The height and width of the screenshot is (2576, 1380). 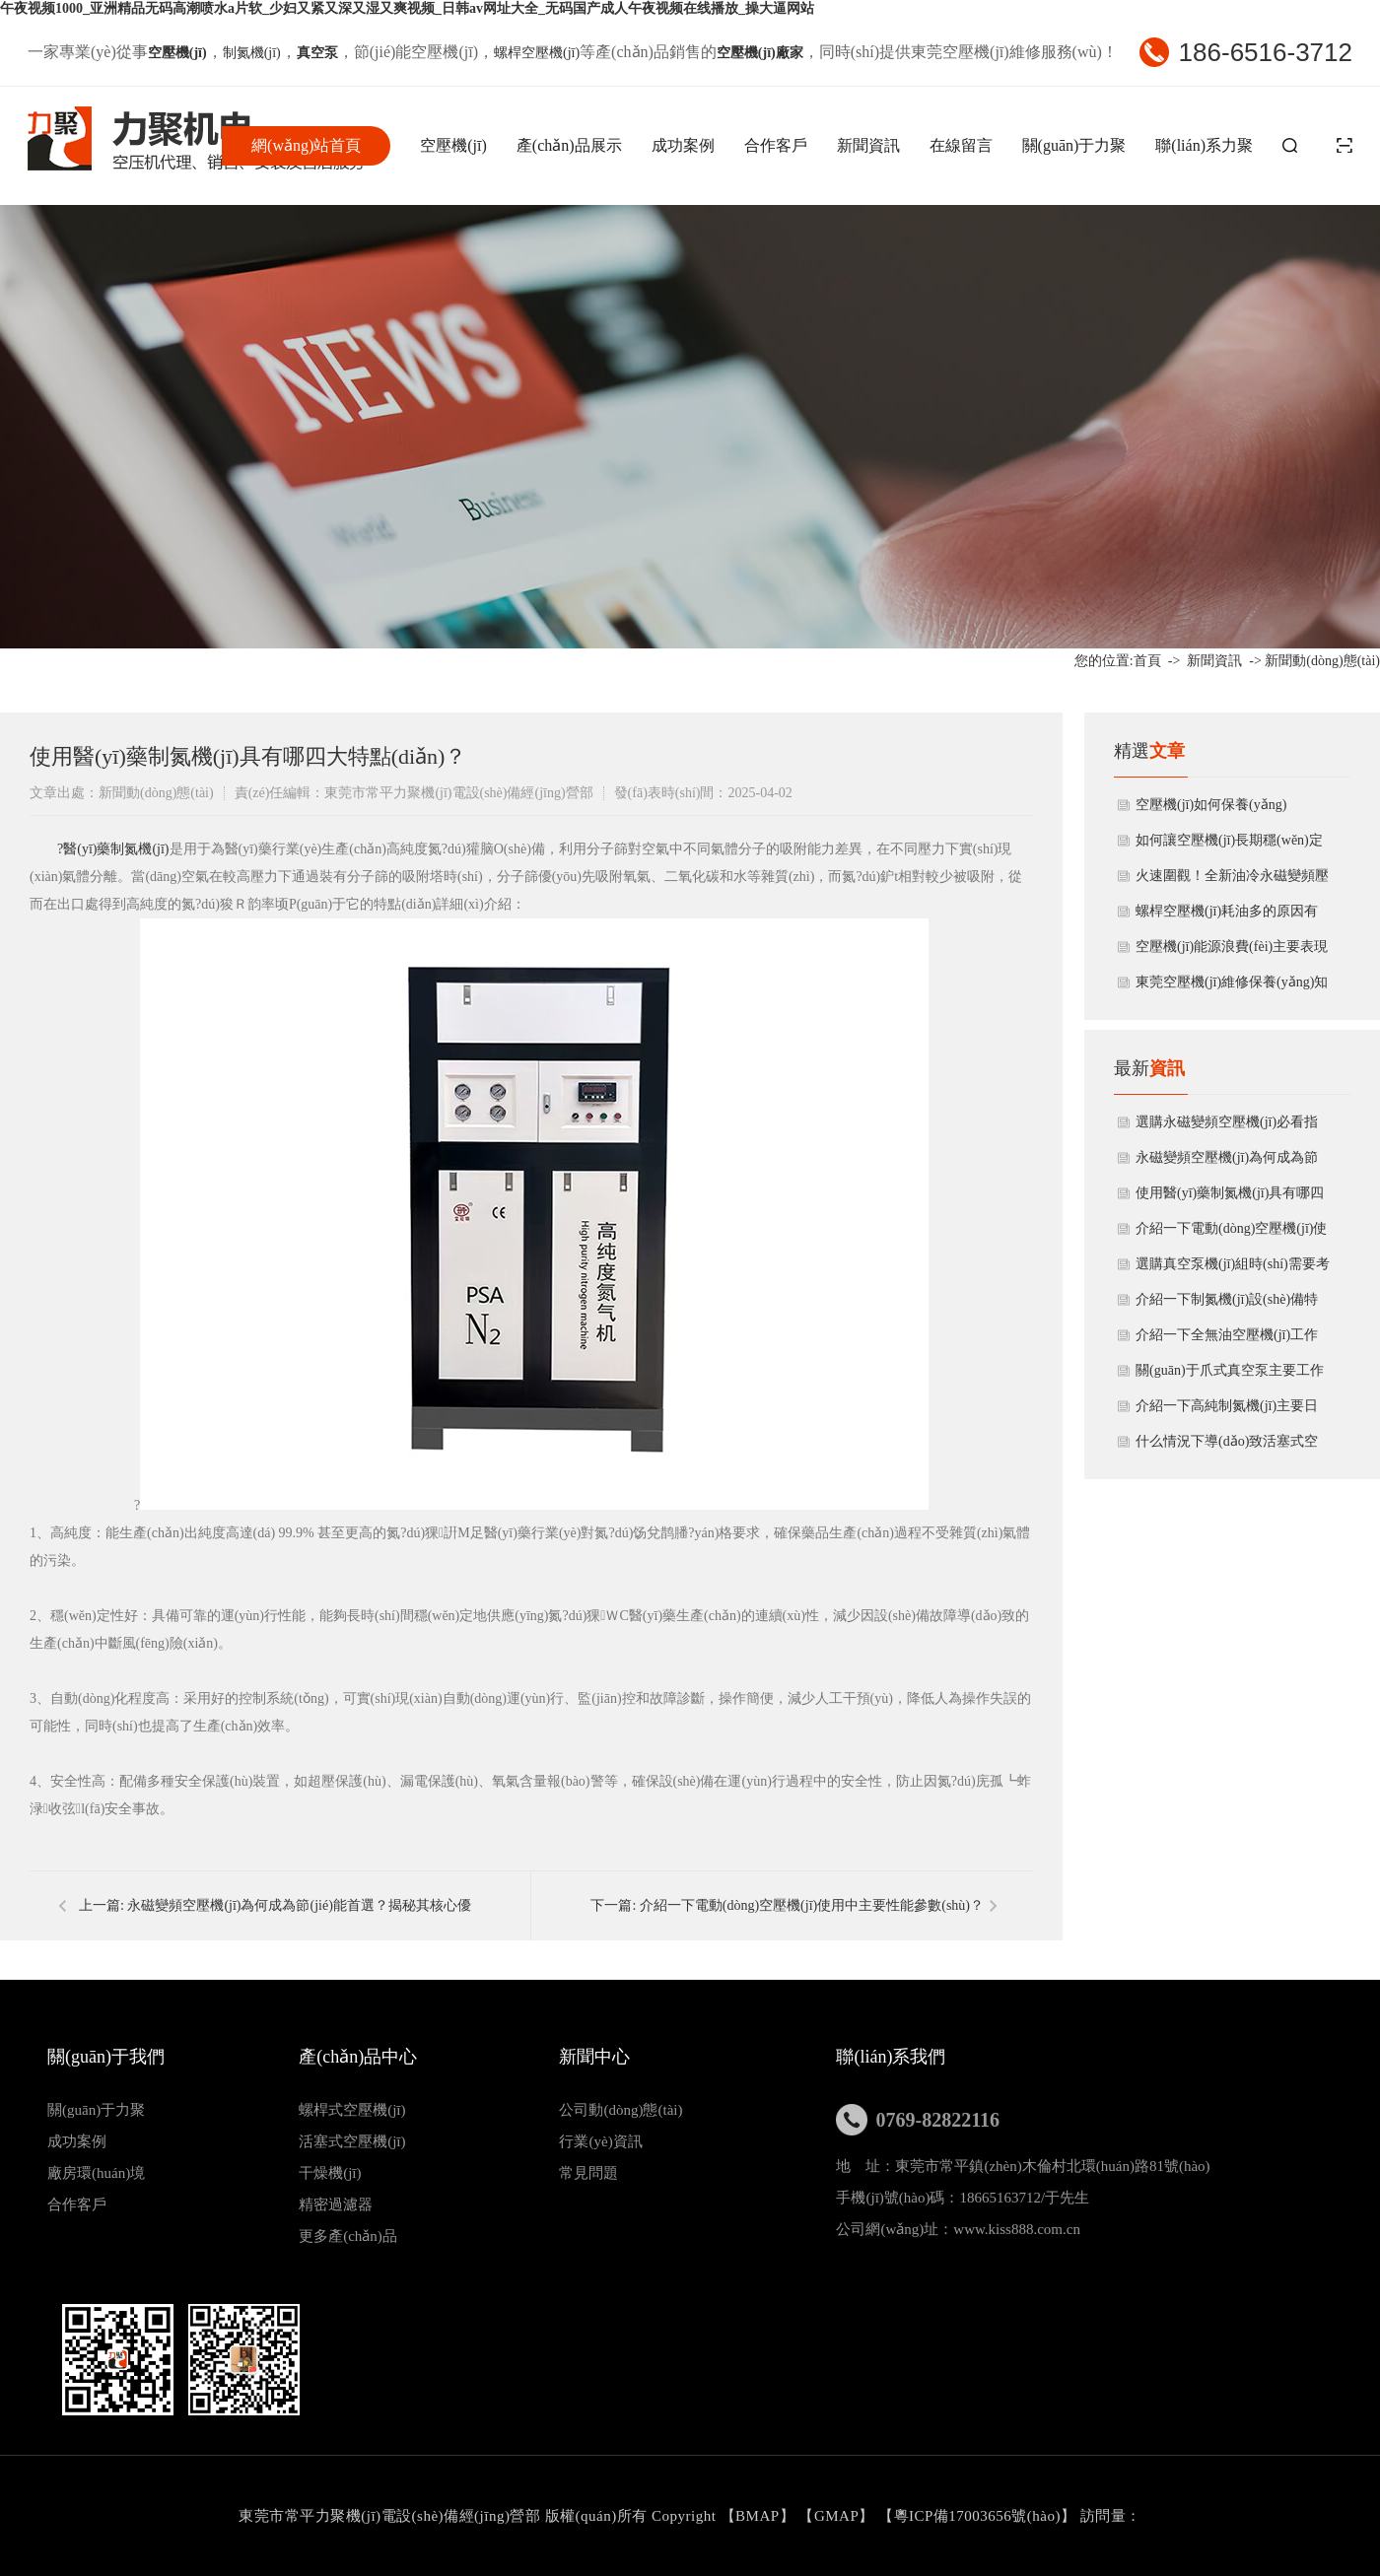 I want to click on ?醫(yī)藥制氮機(jī), so click(x=113, y=849).